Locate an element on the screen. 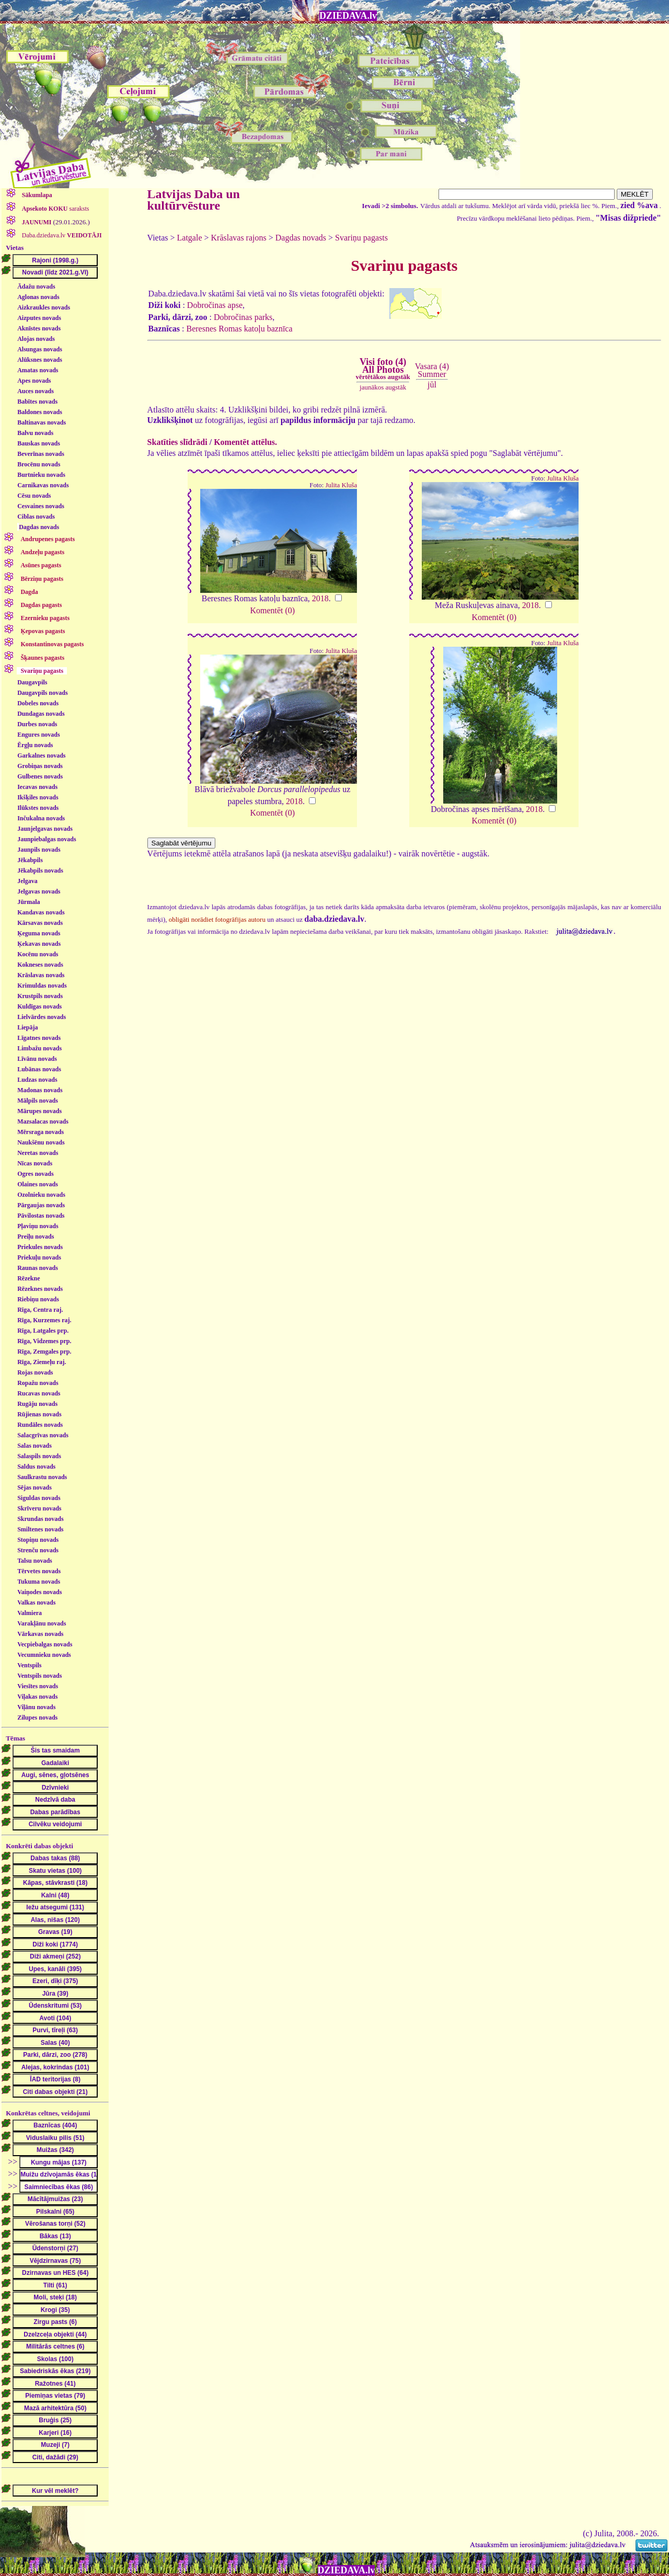 Image resolution: width=669 pixels, height=2576 pixels. Kokneses novads is located at coordinates (40, 964).